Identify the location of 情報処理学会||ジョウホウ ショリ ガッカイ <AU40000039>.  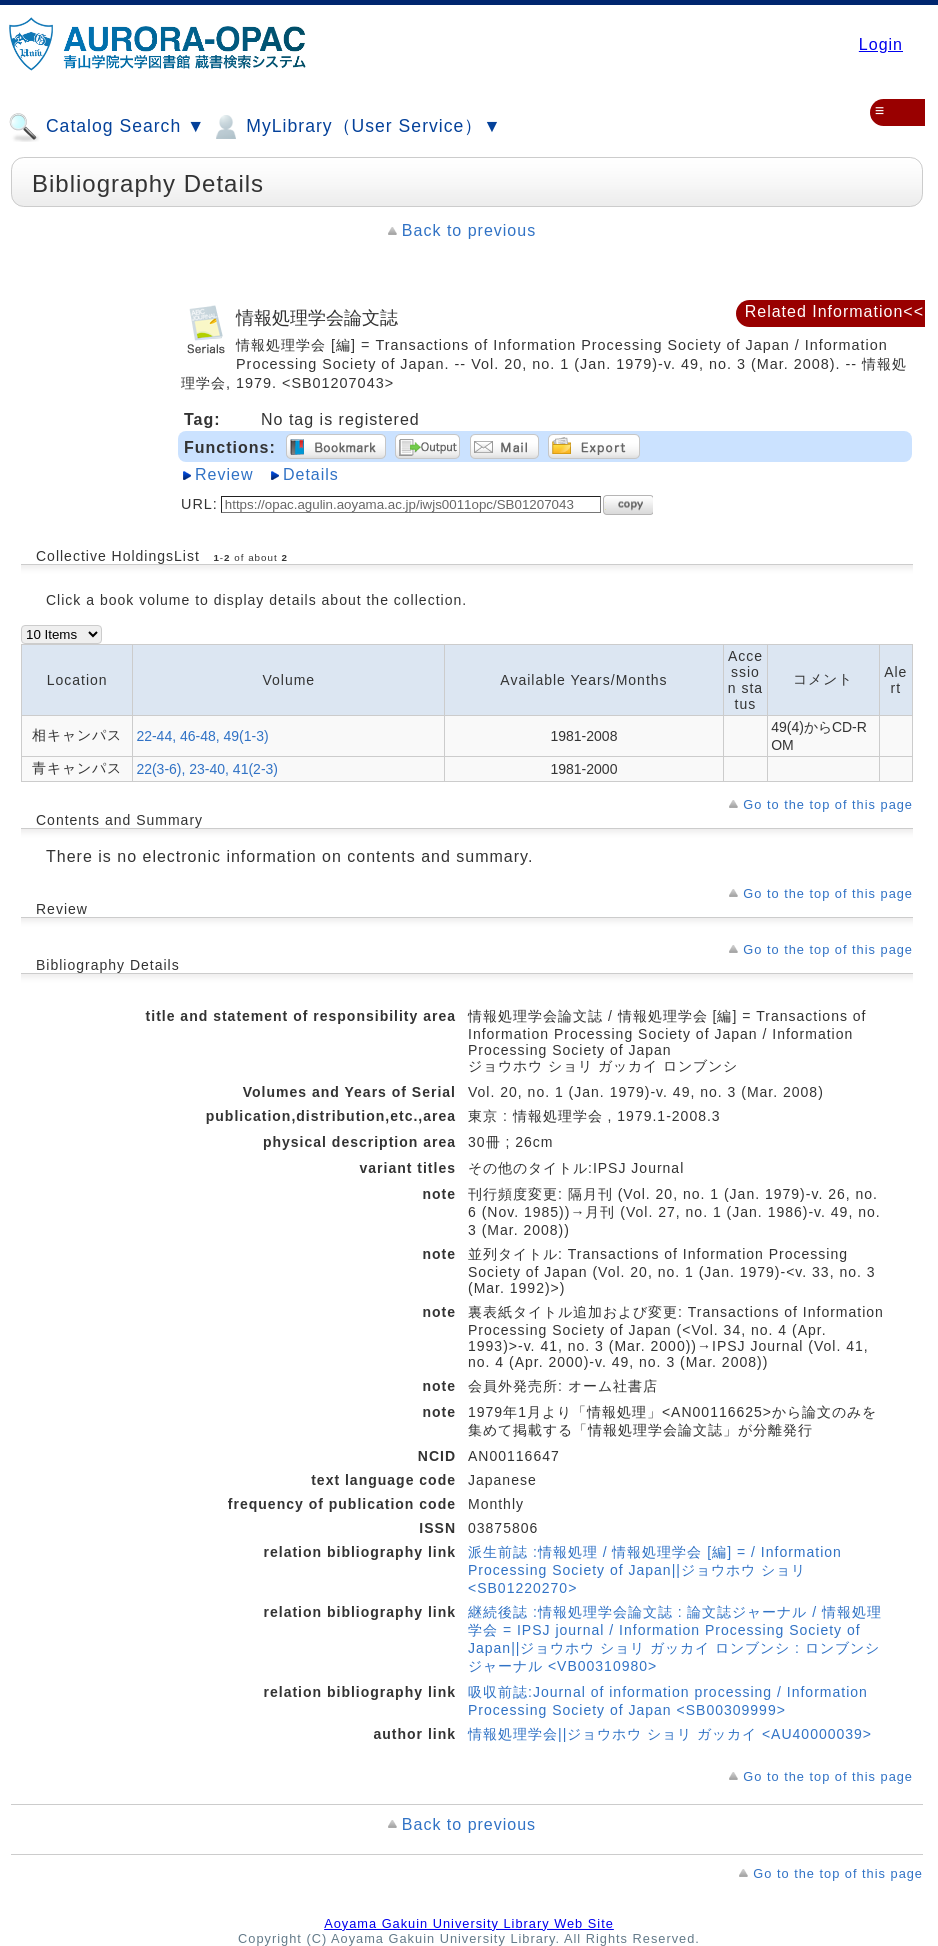
(670, 1734).